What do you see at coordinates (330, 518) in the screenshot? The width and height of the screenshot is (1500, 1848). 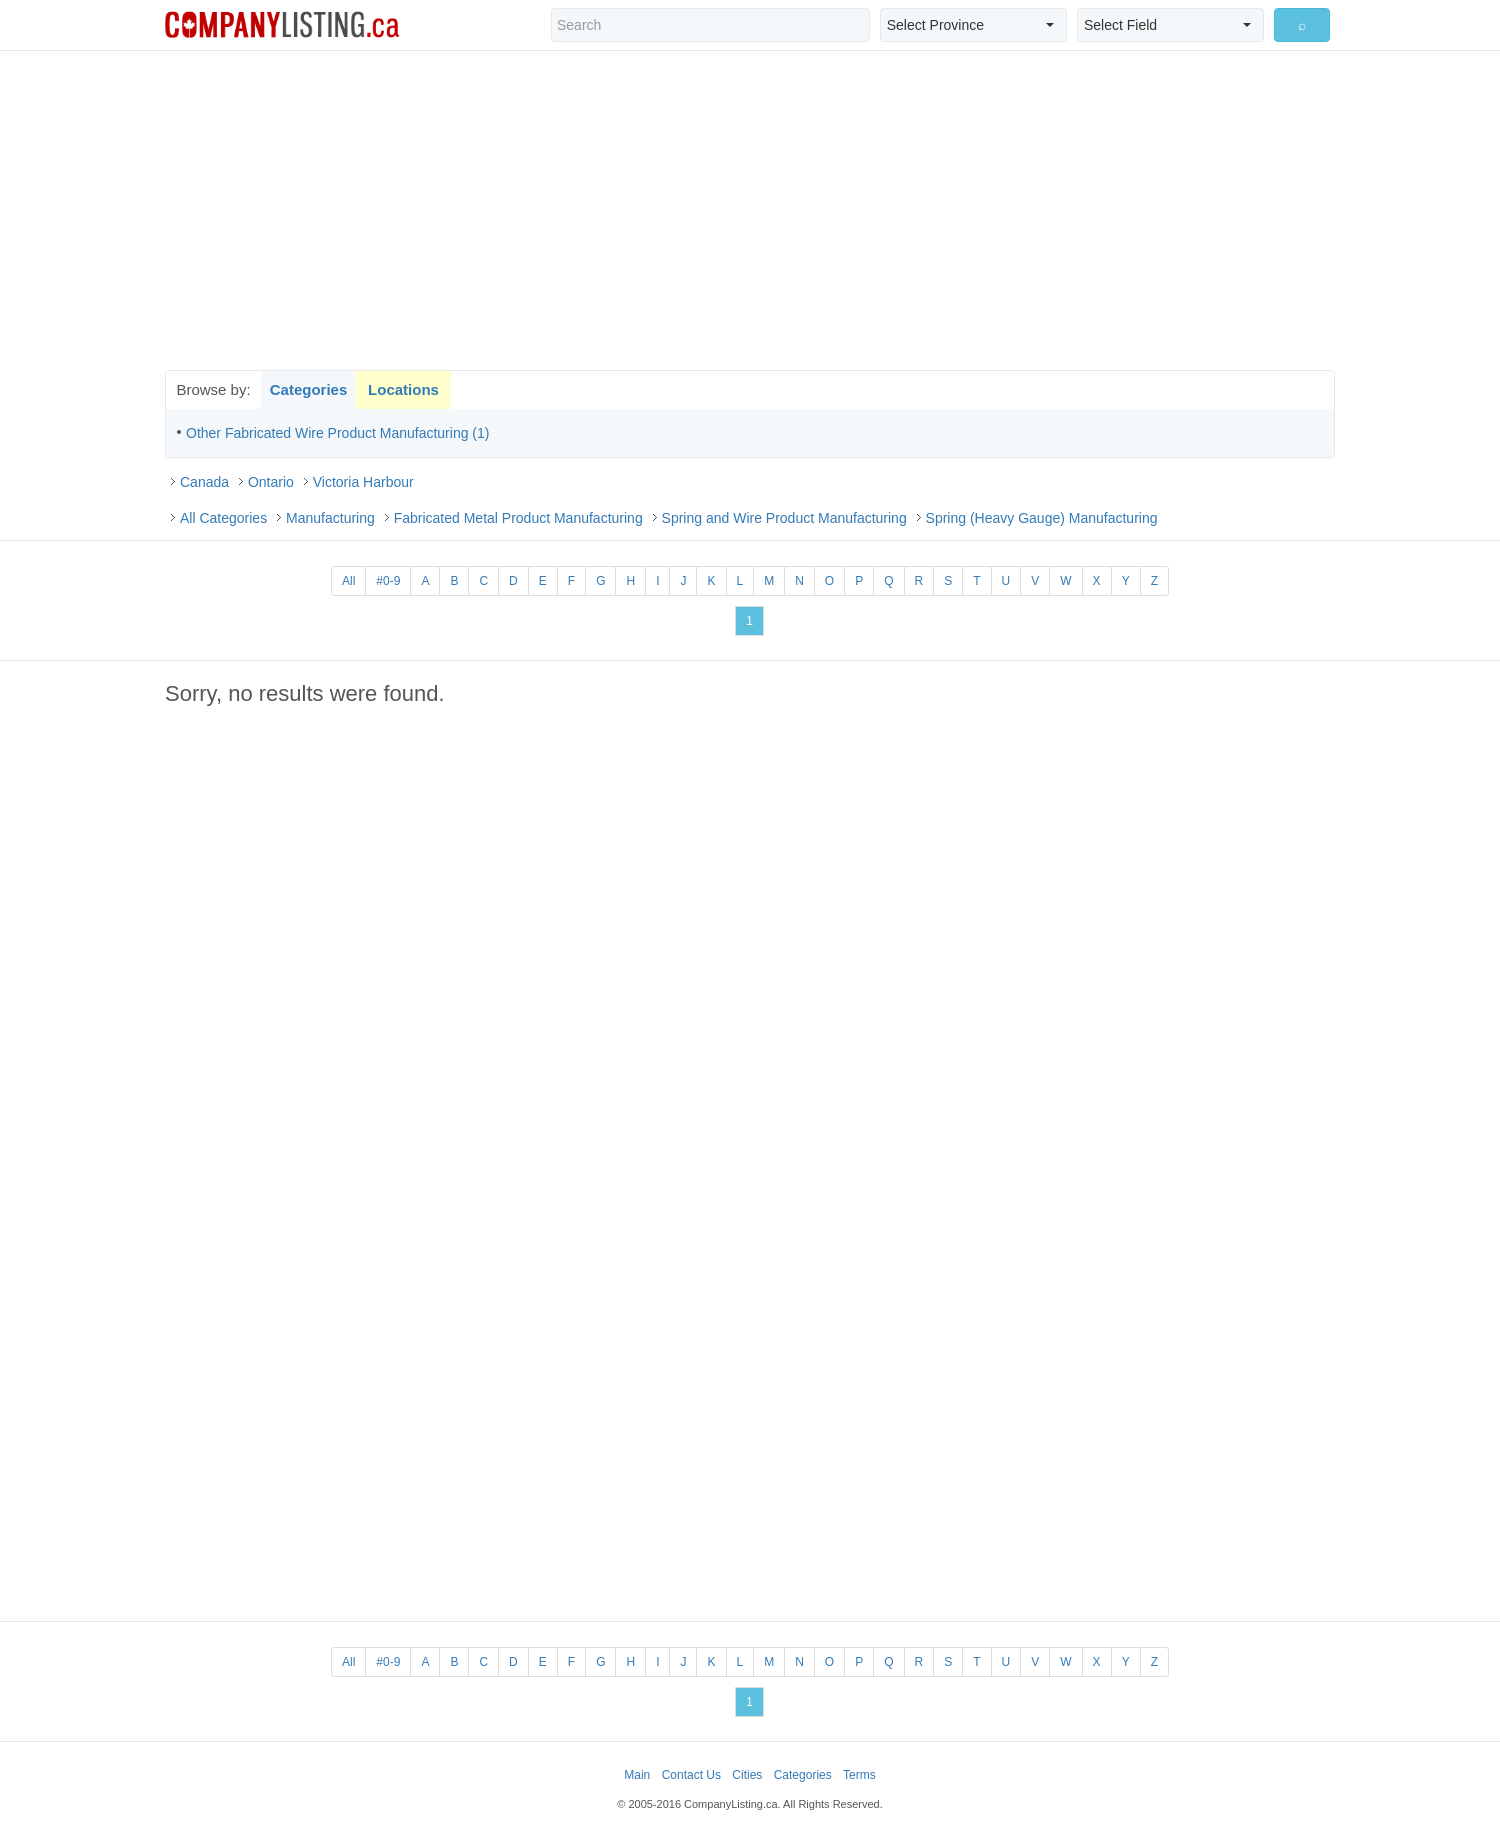 I see `Manufacturing` at bounding box center [330, 518].